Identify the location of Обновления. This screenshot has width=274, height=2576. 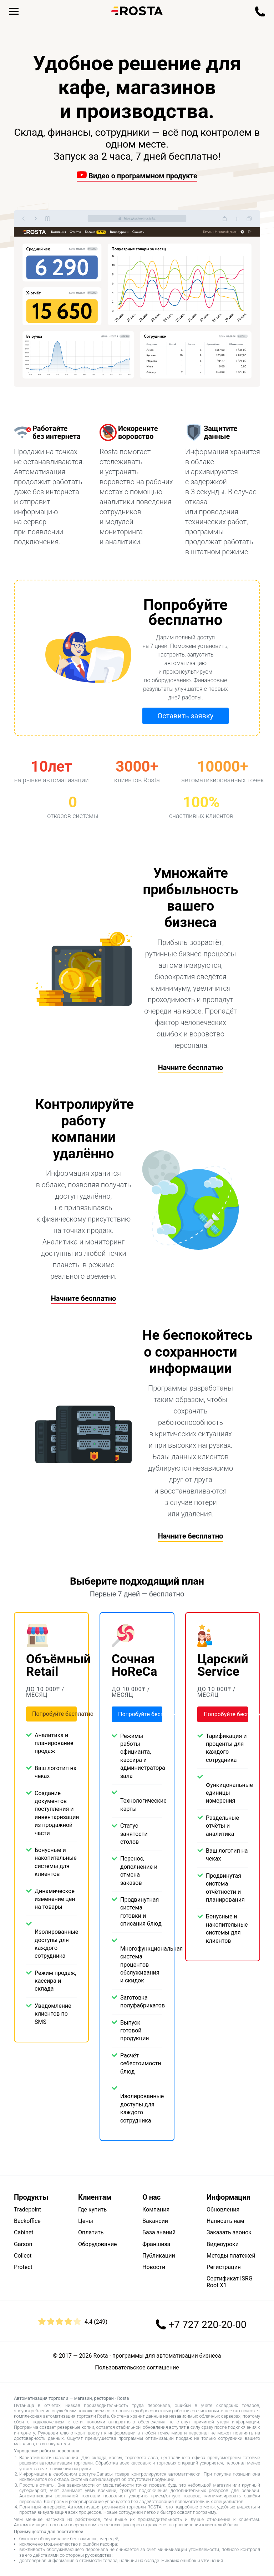
(223, 2209).